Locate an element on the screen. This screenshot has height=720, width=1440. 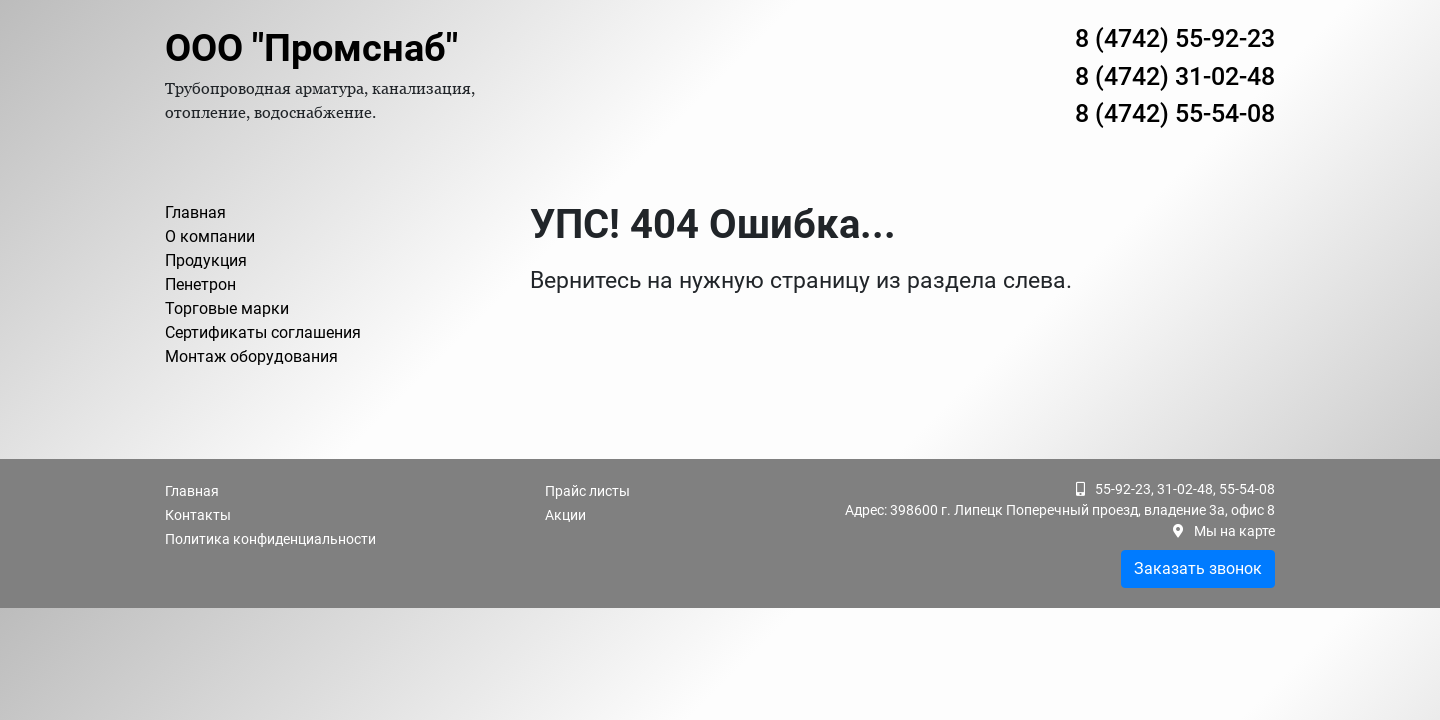
Политика конфиденциальности is located at coordinates (270, 539).